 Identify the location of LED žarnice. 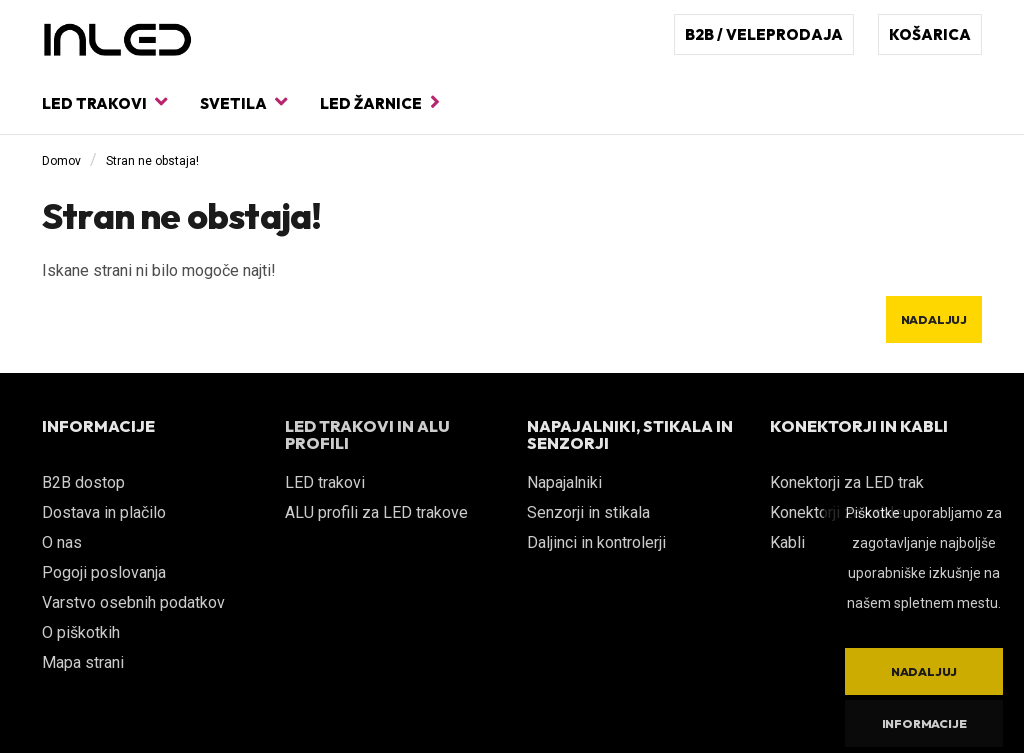
(380, 102).